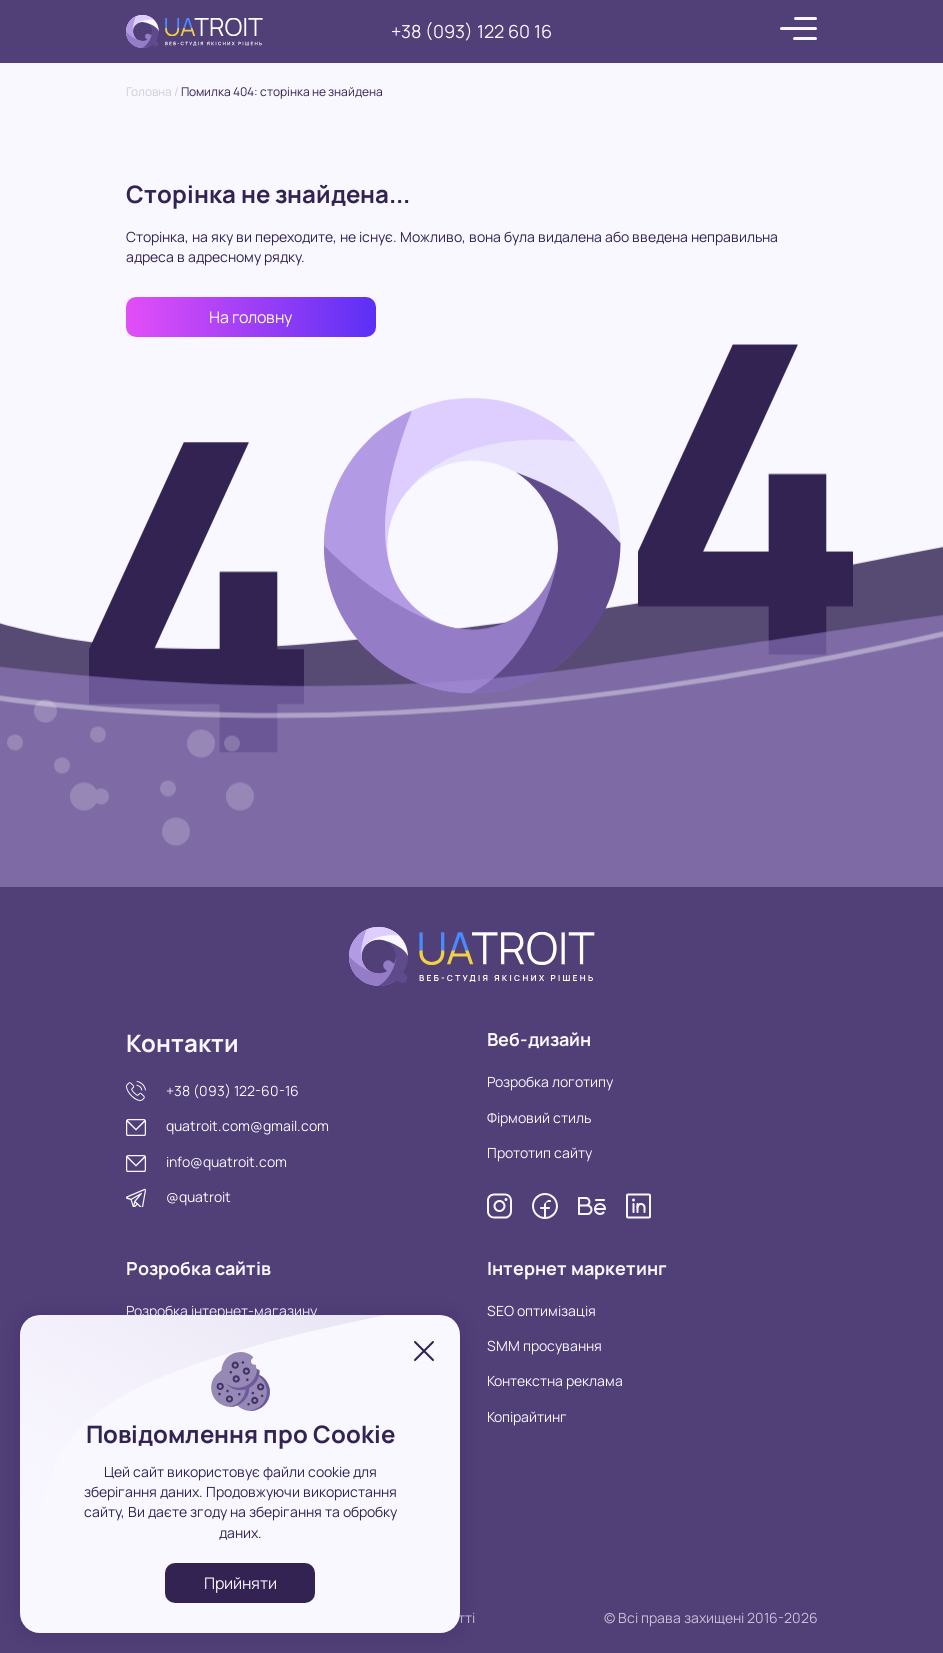  What do you see at coordinates (247, 1125) in the screenshot?
I see `quatroit.com@gmail.com` at bounding box center [247, 1125].